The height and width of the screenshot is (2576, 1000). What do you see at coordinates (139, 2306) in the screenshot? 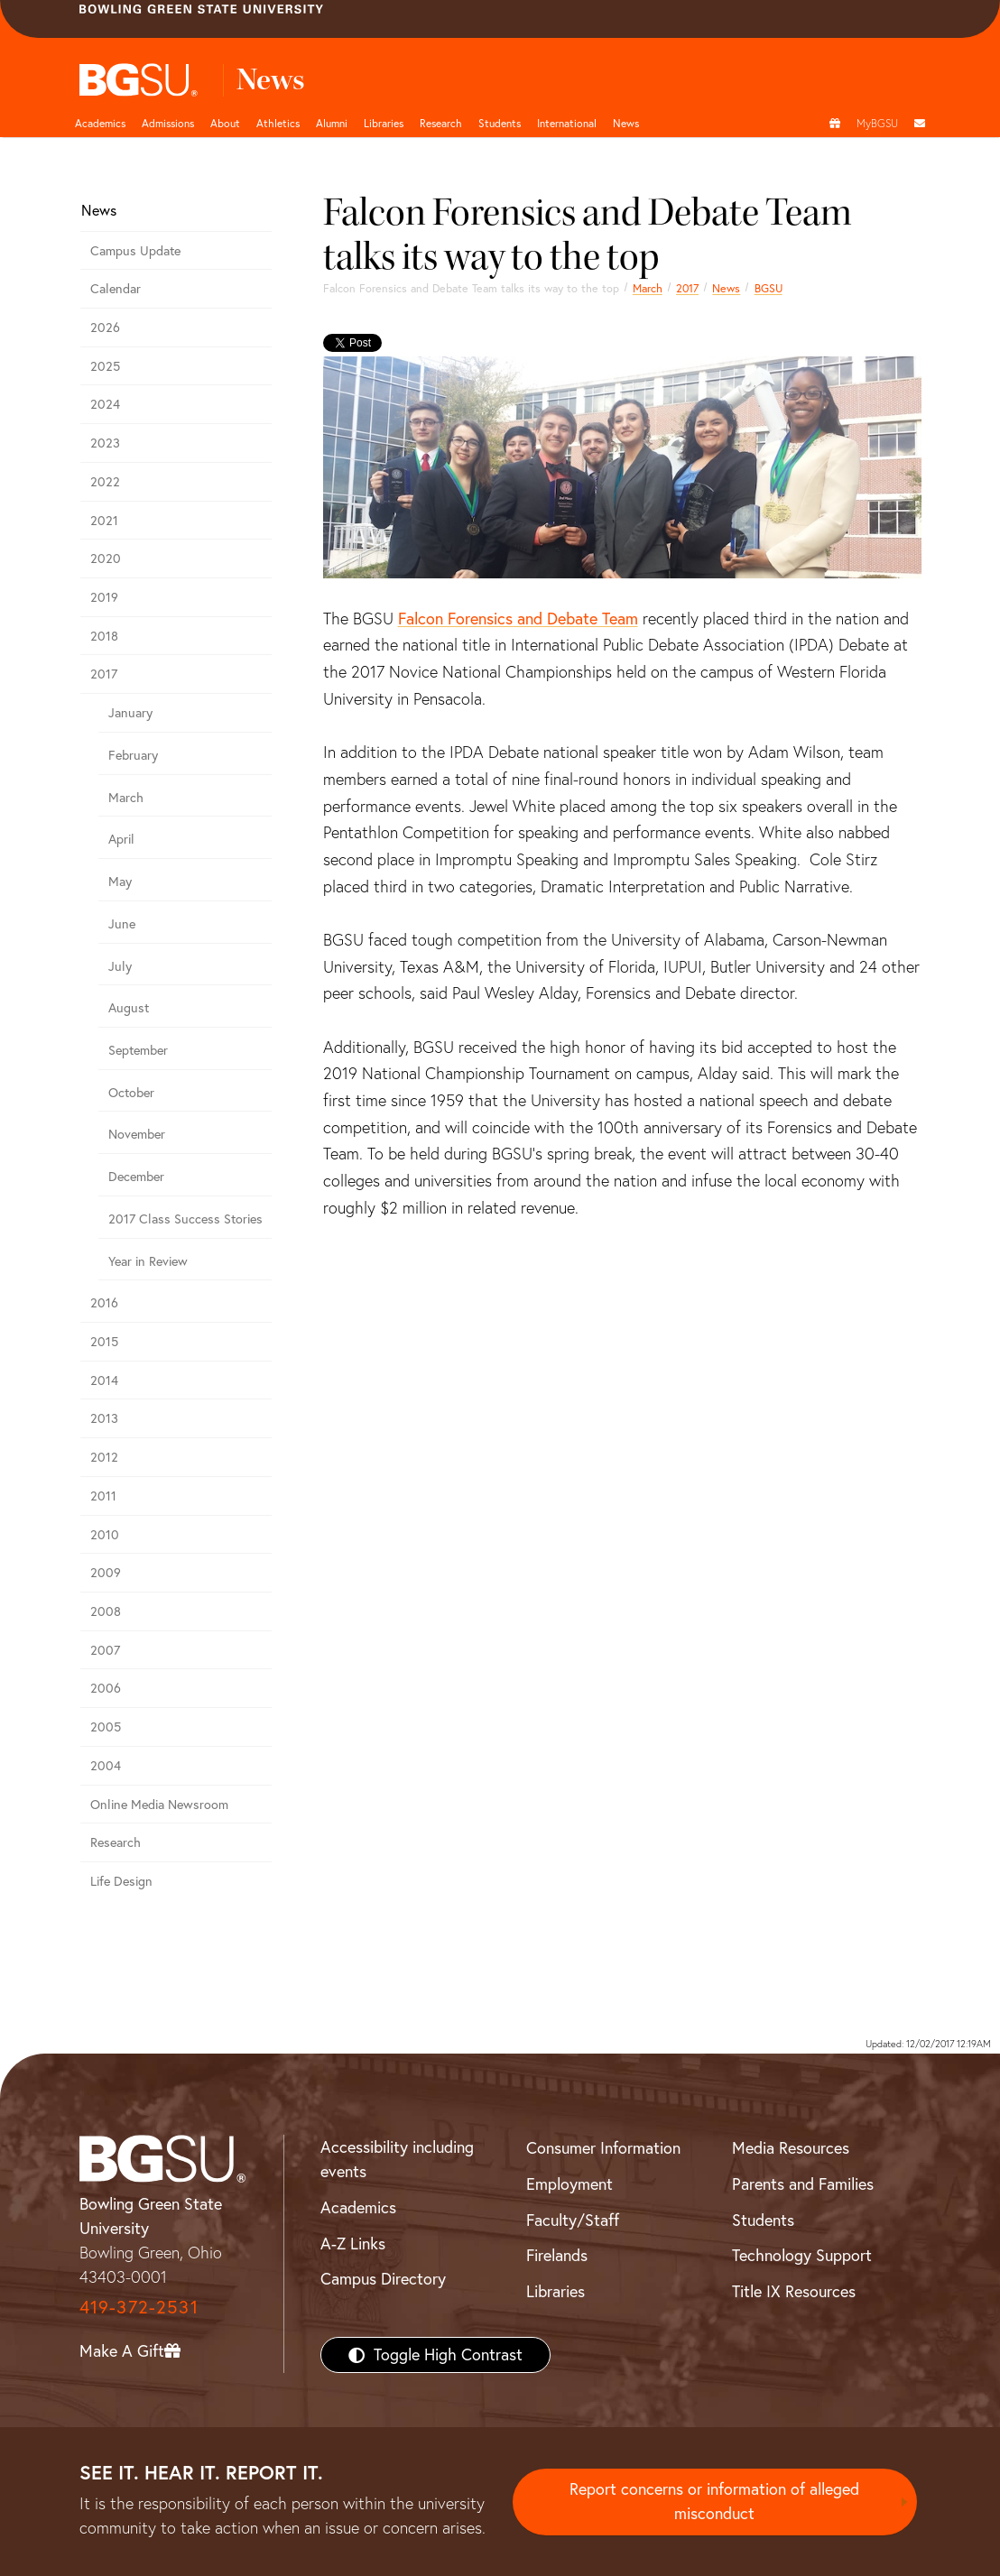
I see `419-372-2531` at bounding box center [139, 2306].